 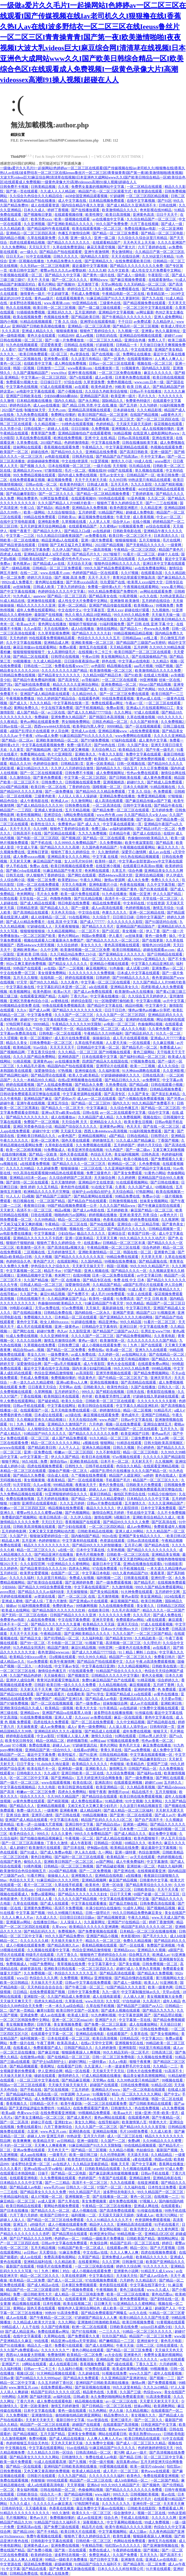 What do you see at coordinates (145, 2071) in the screenshot?
I see `日韩大片在线免费观看` at bounding box center [145, 2071].